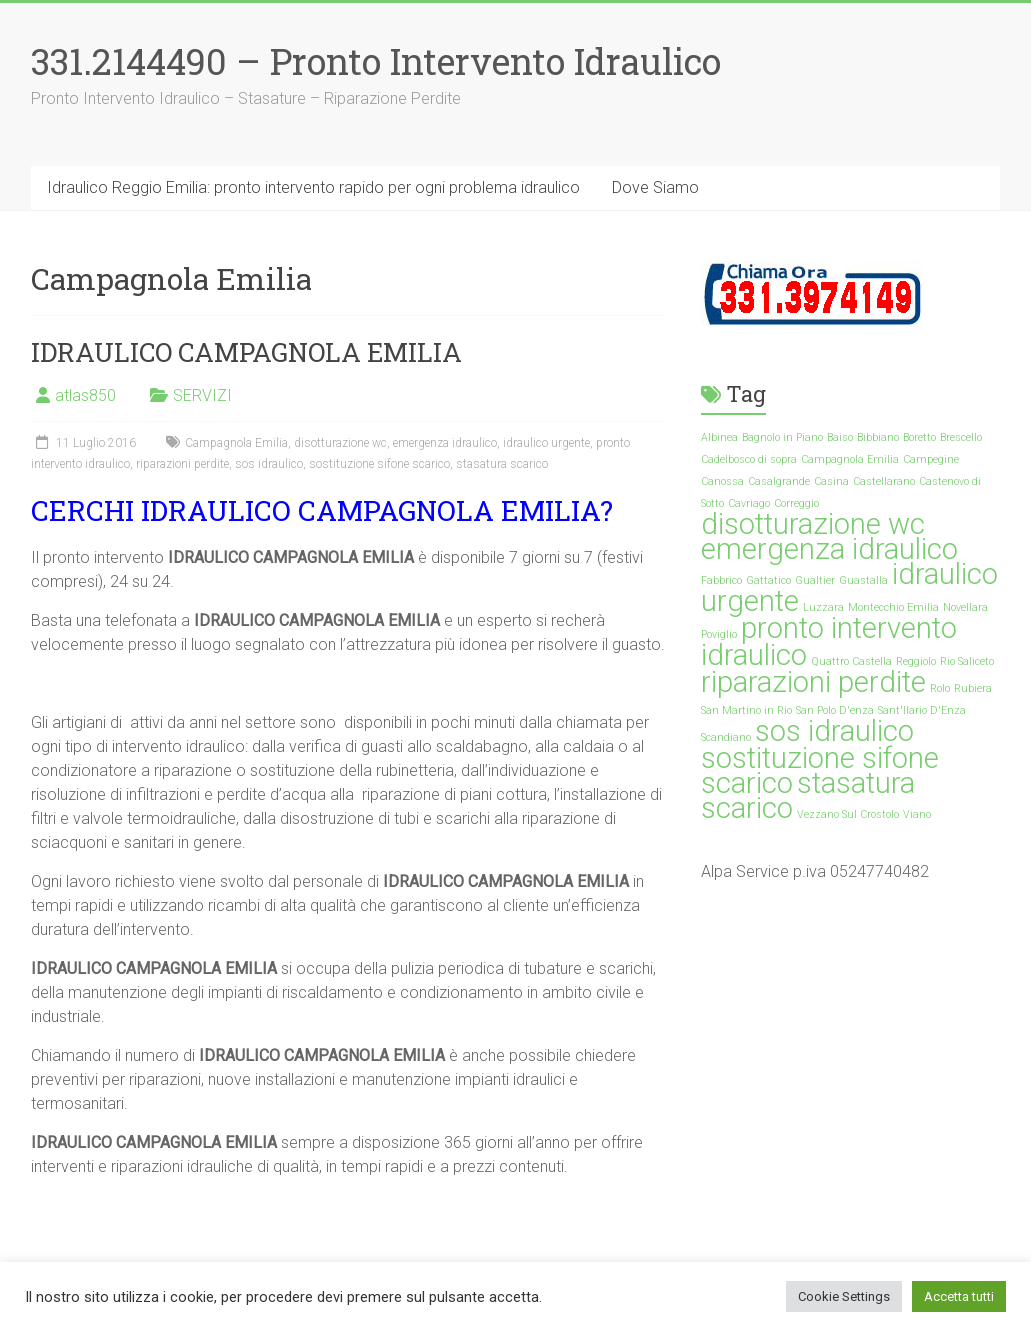  I want to click on stasatura scarico, so click(502, 464).